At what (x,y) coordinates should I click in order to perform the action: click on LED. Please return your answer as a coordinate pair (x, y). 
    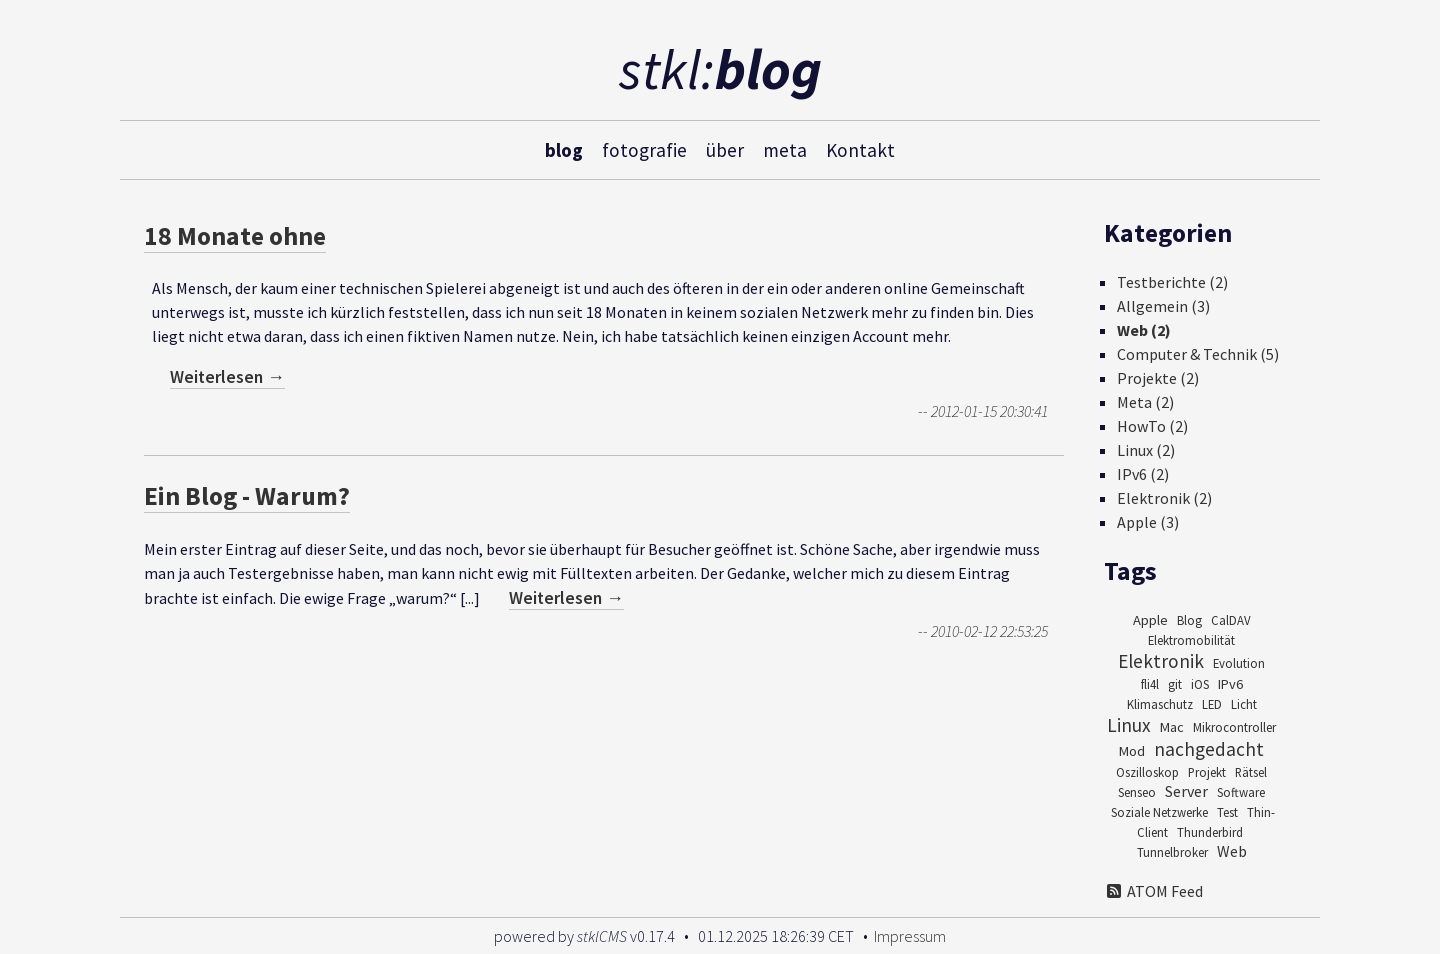
    Looking at the image, I should click on (1212, 704).